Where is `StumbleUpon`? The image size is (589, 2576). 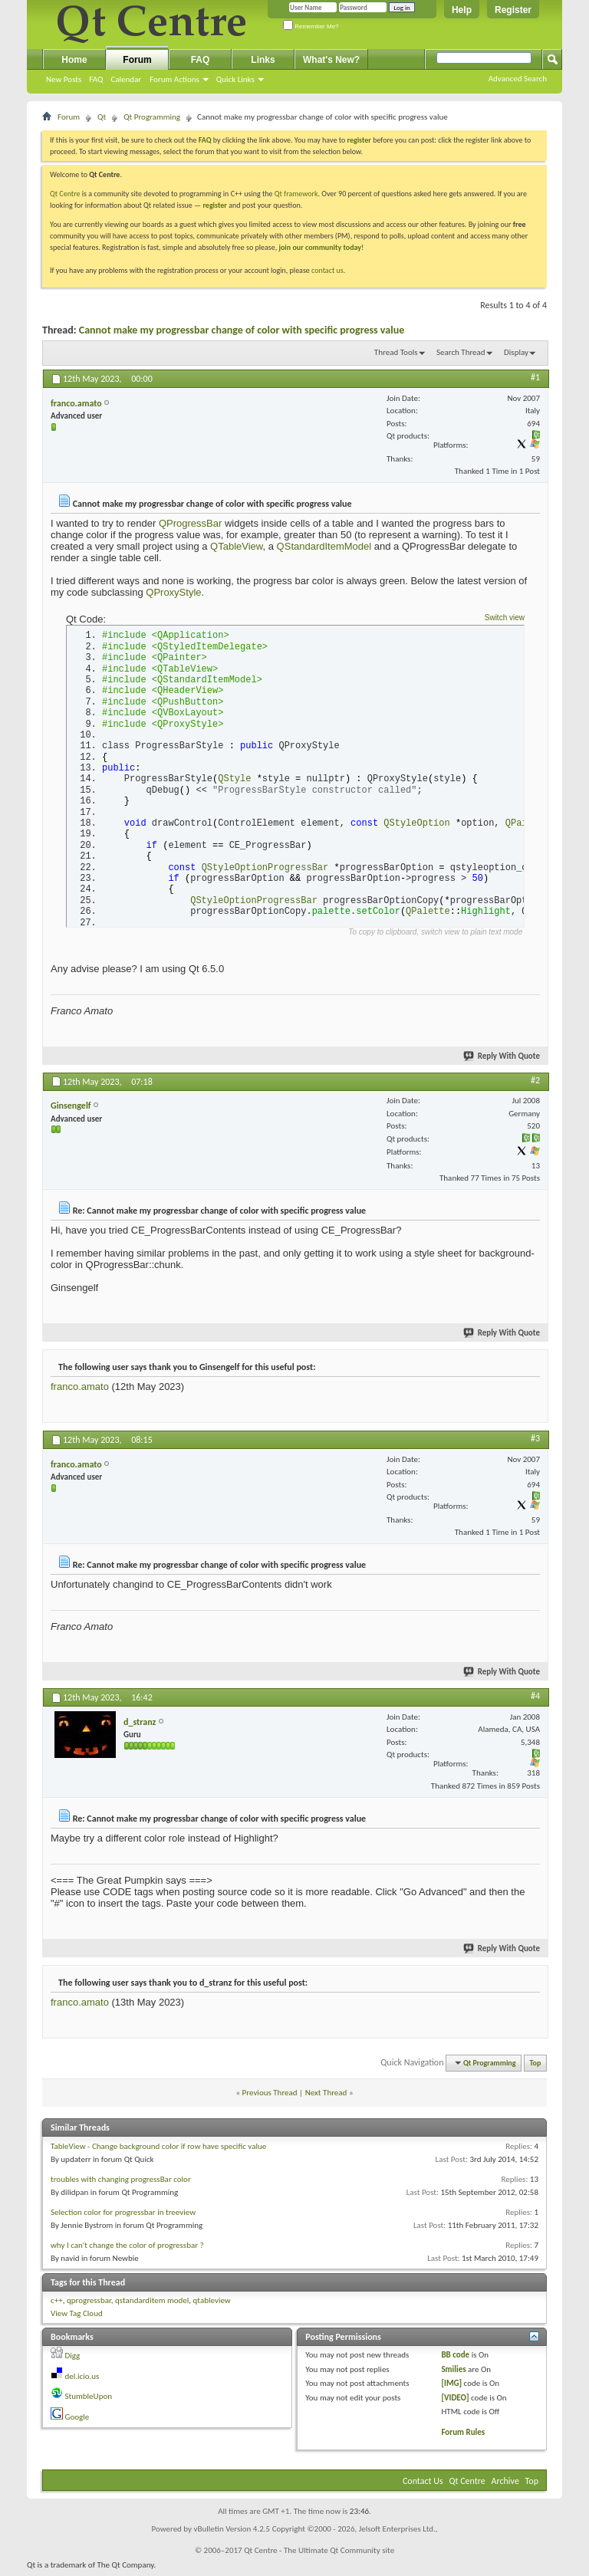 StumbleUpon is located at coordinates (89, 2401).